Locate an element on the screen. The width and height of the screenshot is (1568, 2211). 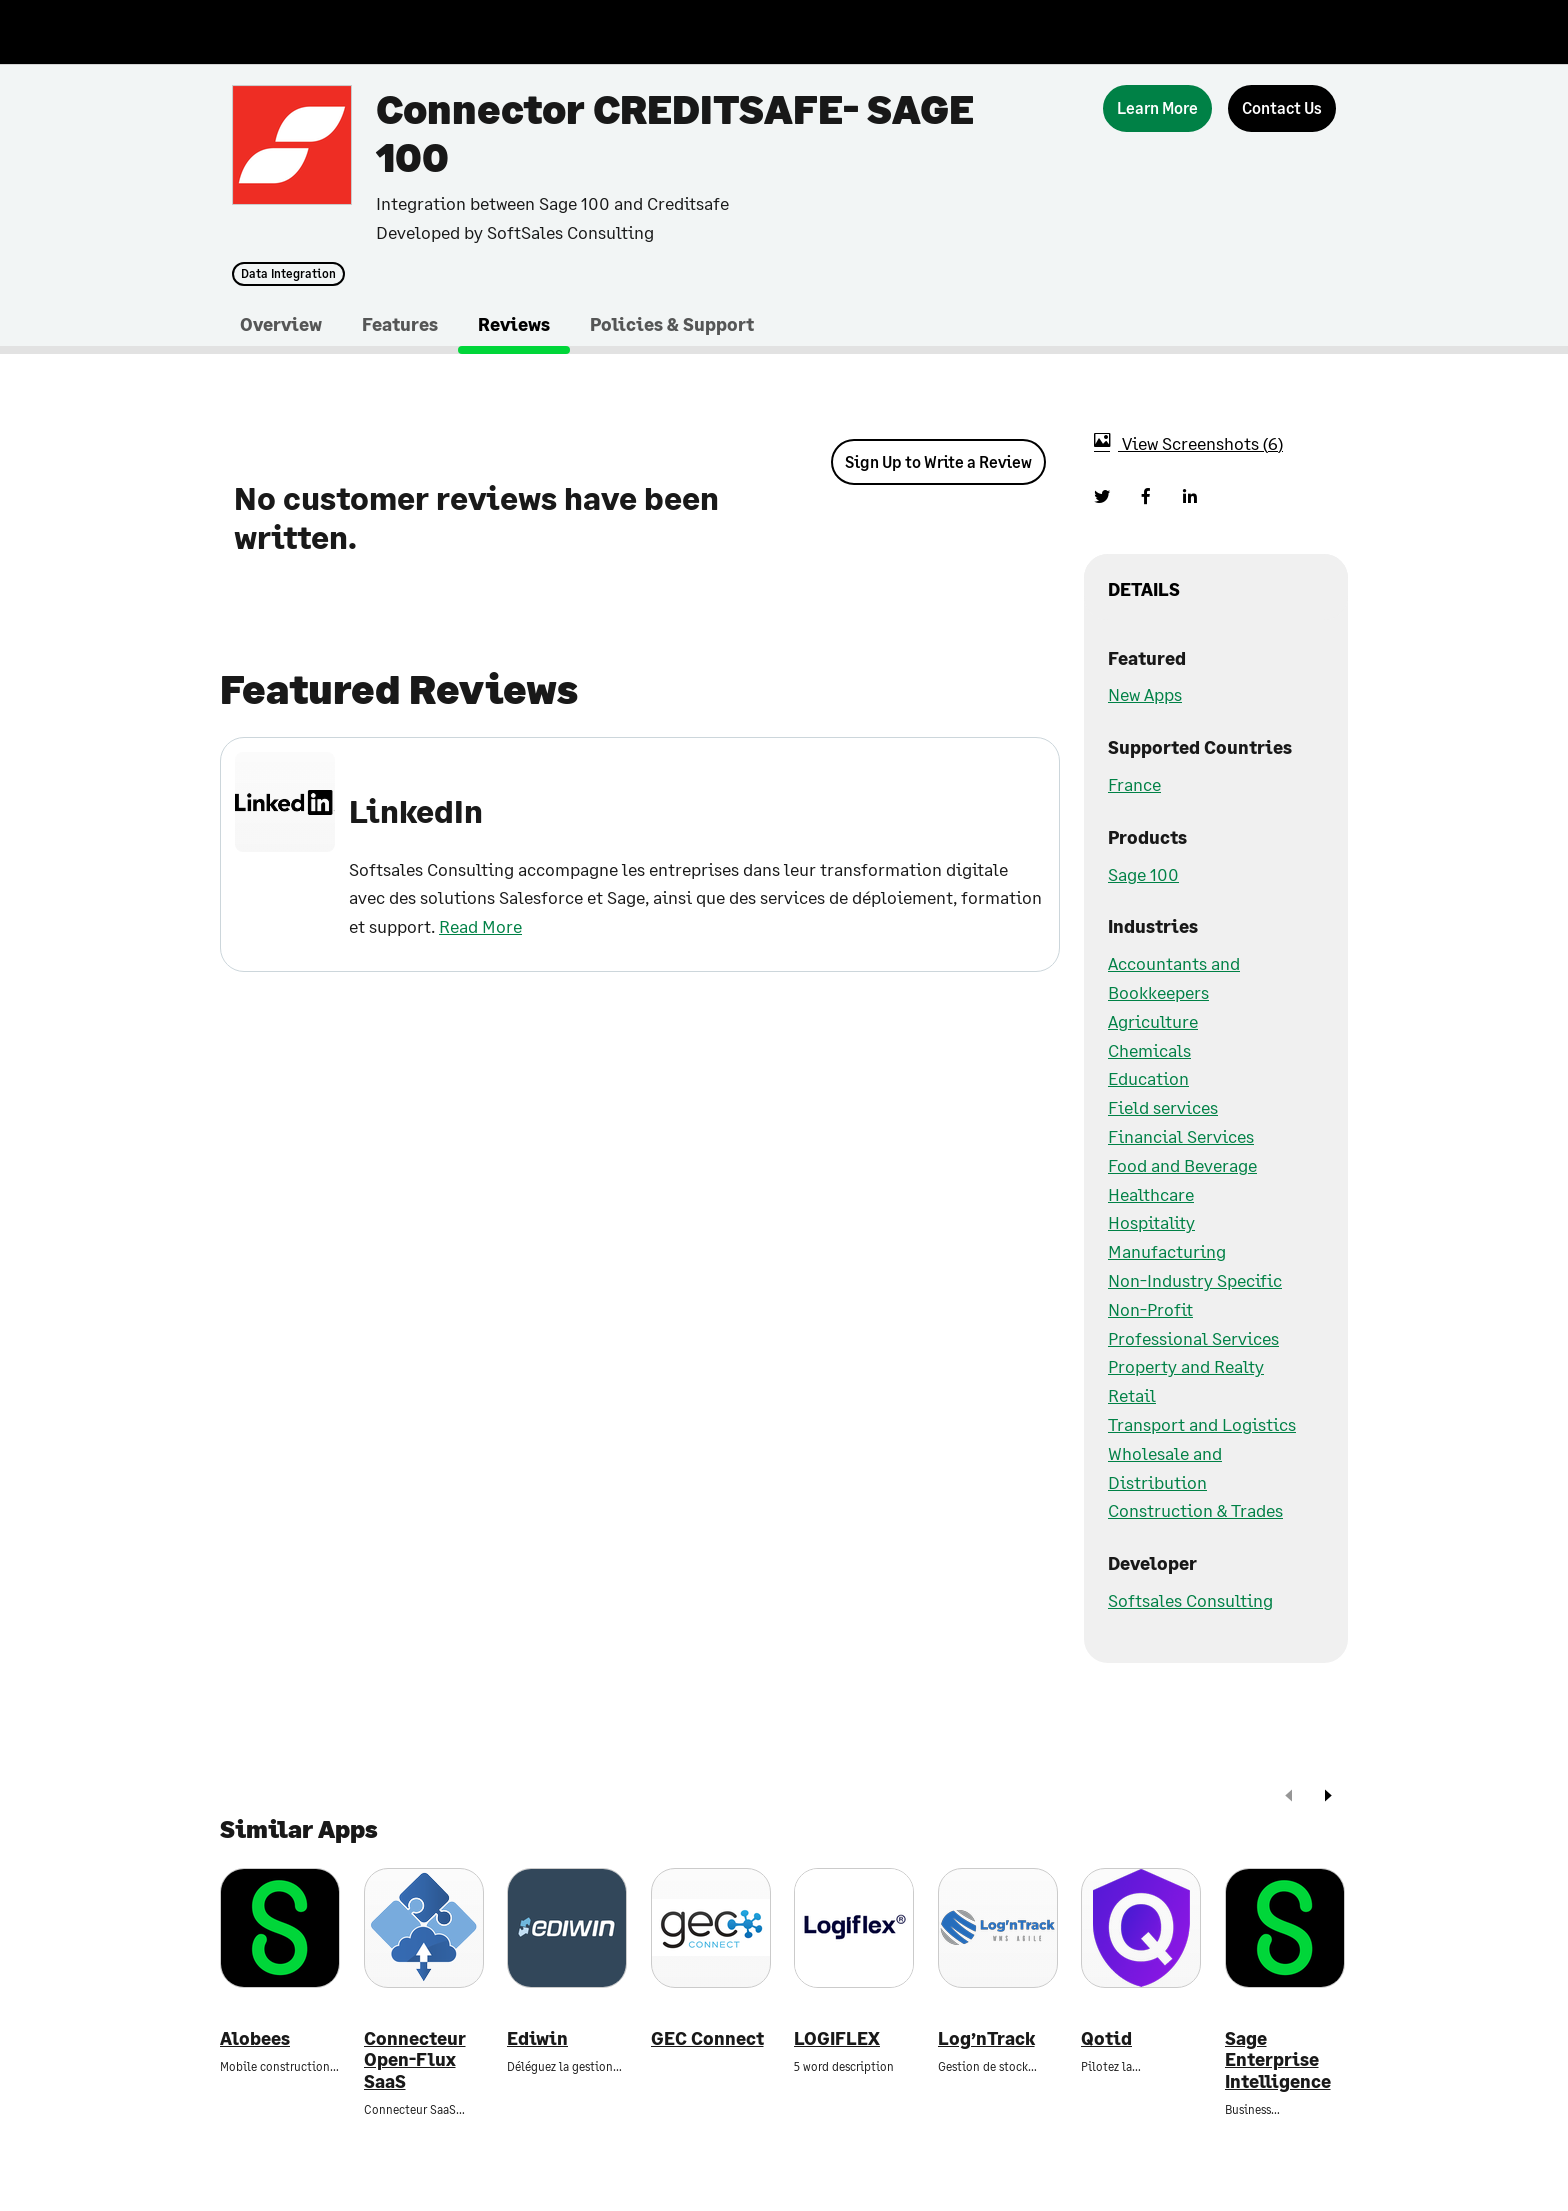
LOGIFLEX is located at coordinates (837, 2038).